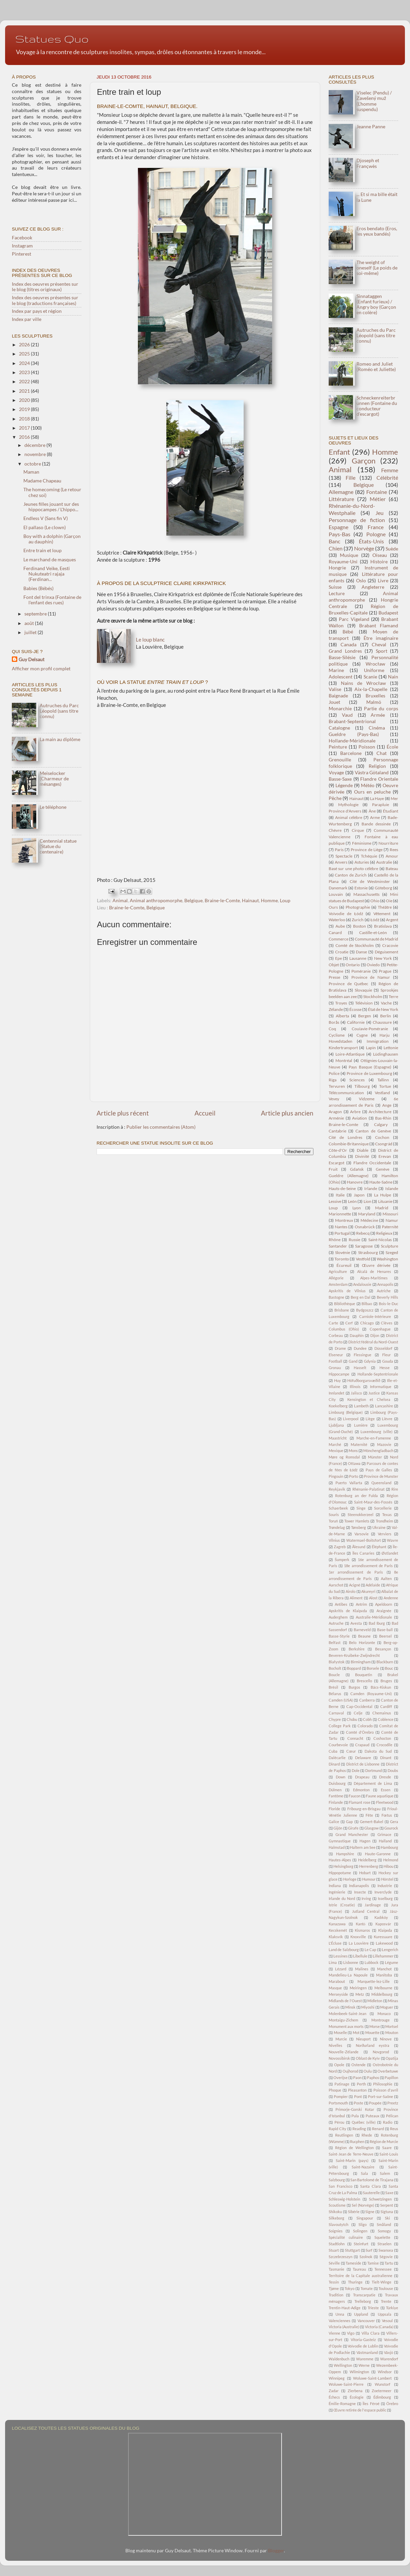 This screenshot has width=410, height=2576. Describe the element at coordinates (389, 2192) in the screenshot. I see `Saxe` at that location.